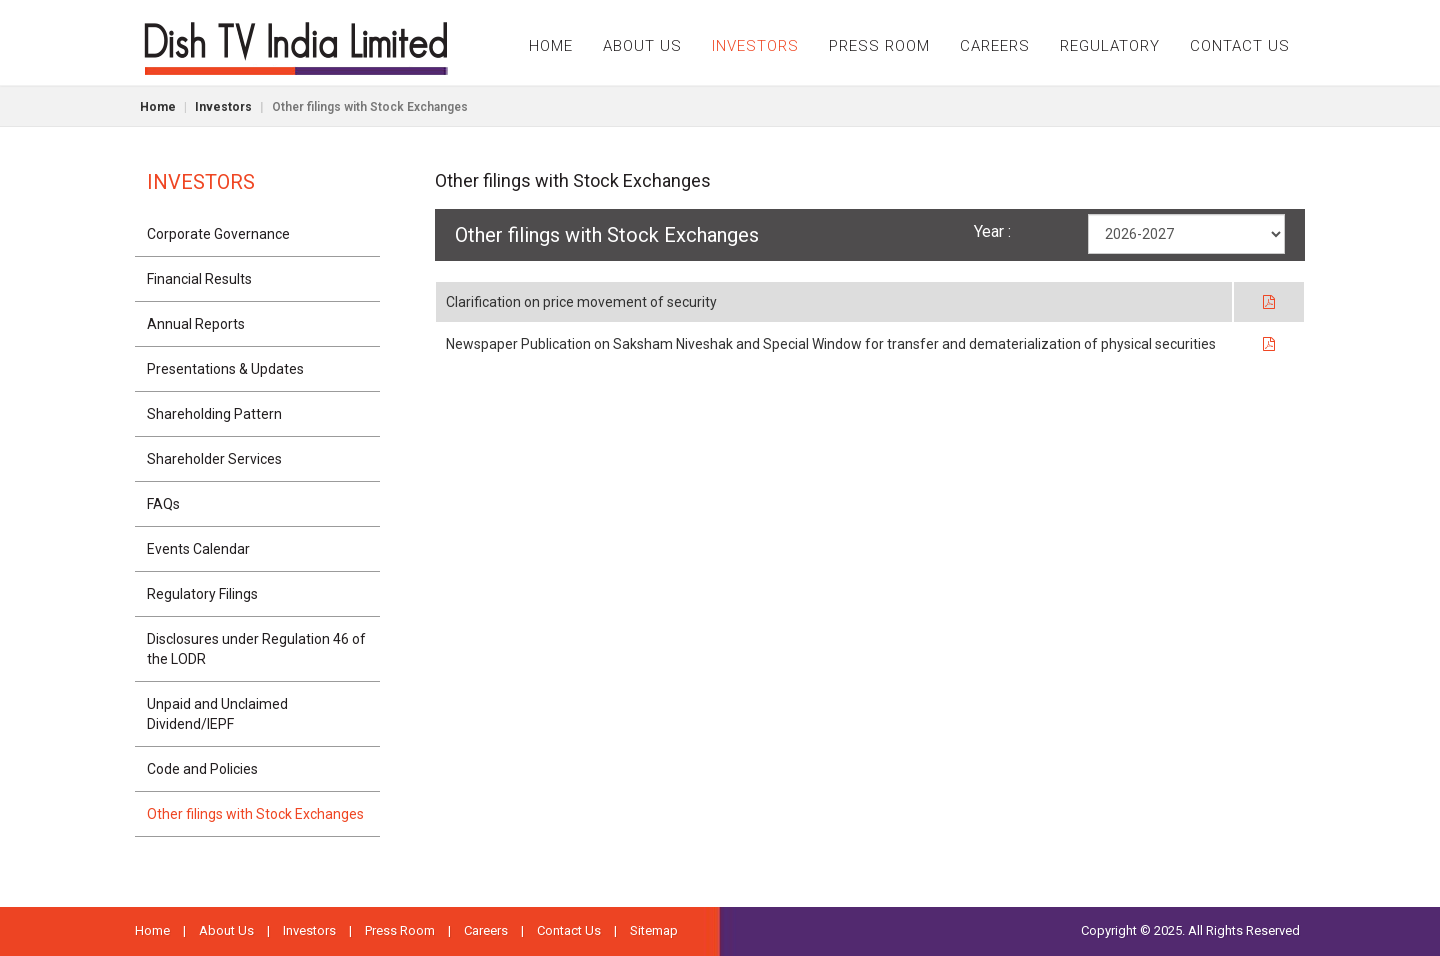  Describe the element at coordinates (255, 814) in the screenshot. I see `Other filings with Stock Exchanges` at that location.